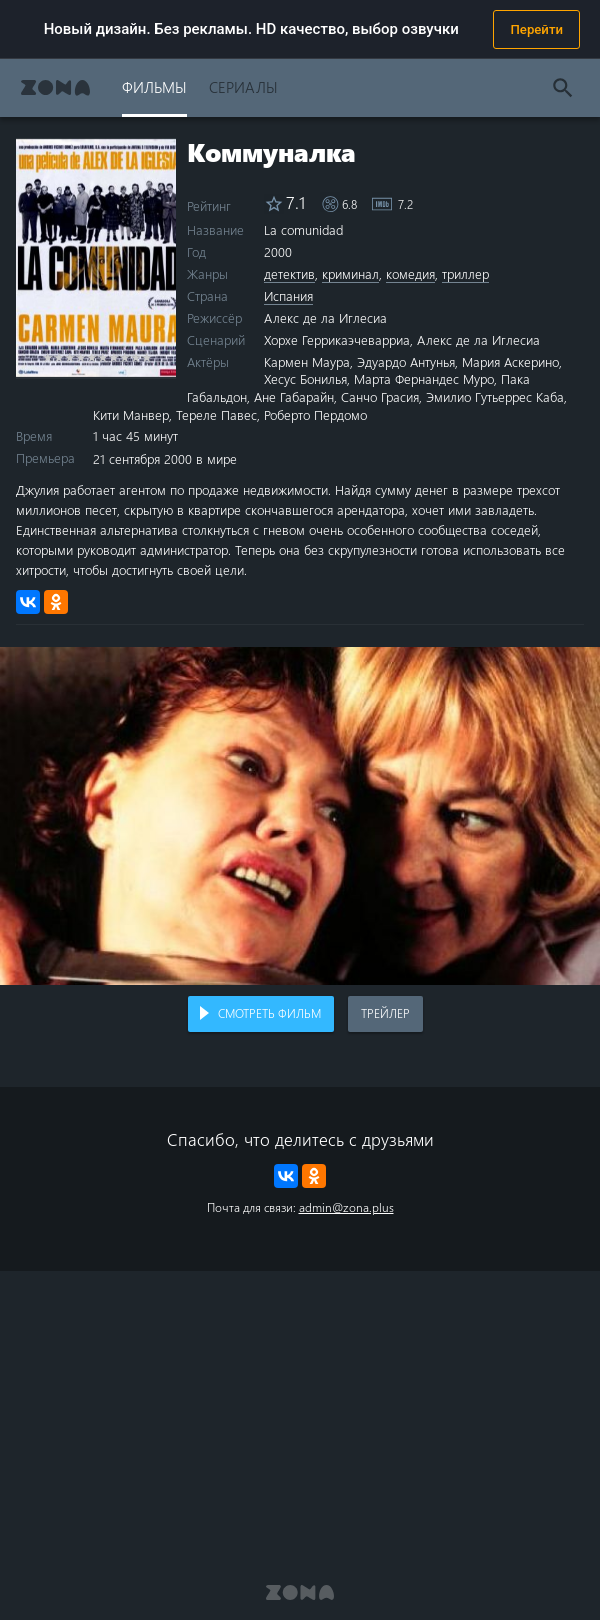 The image size is (600, 1620). Describe the element at coordinates (346, 1207) in the screenshot. I see `admin@zona.plus` at that location.